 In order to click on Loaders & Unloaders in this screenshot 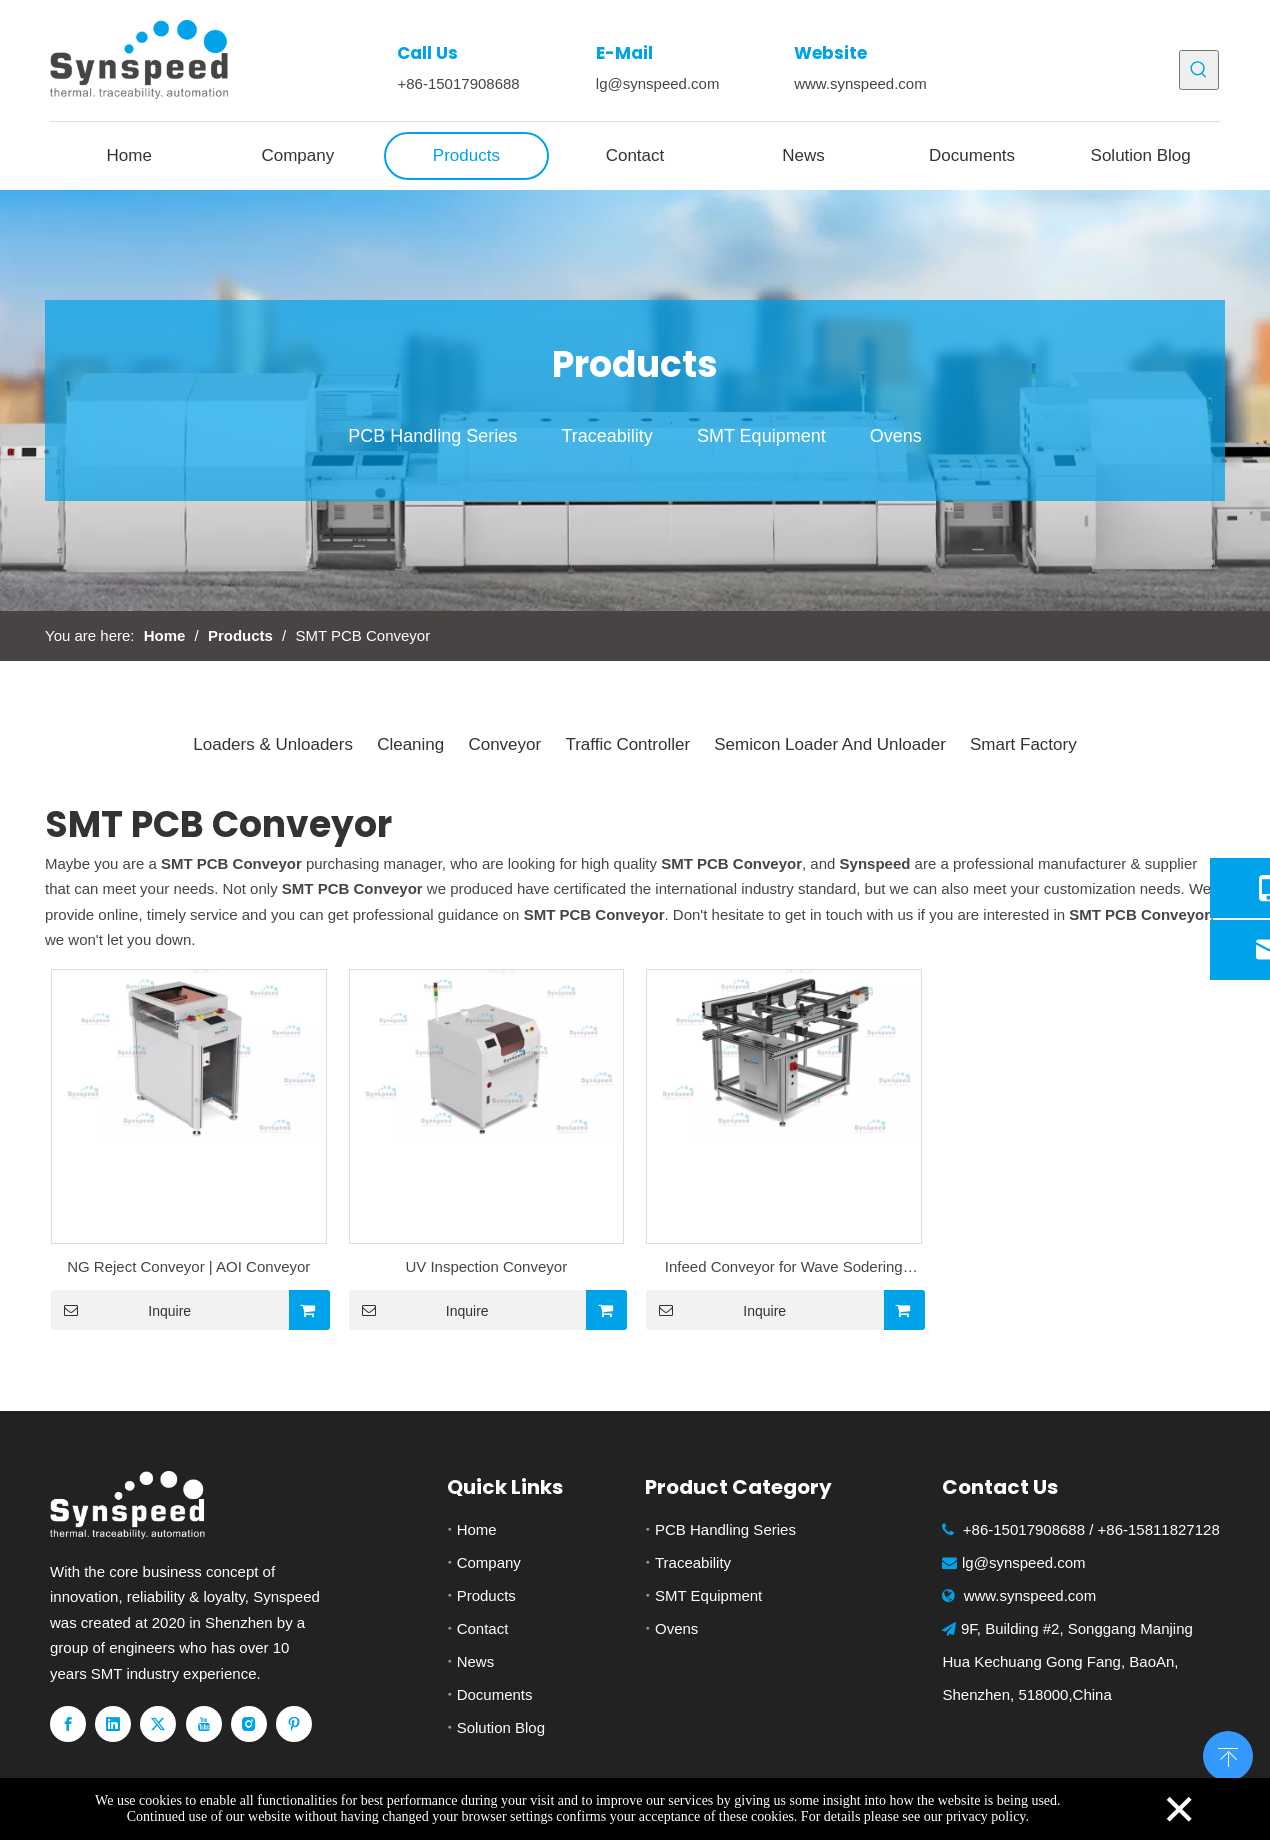, I will do `click(273, 744)`.